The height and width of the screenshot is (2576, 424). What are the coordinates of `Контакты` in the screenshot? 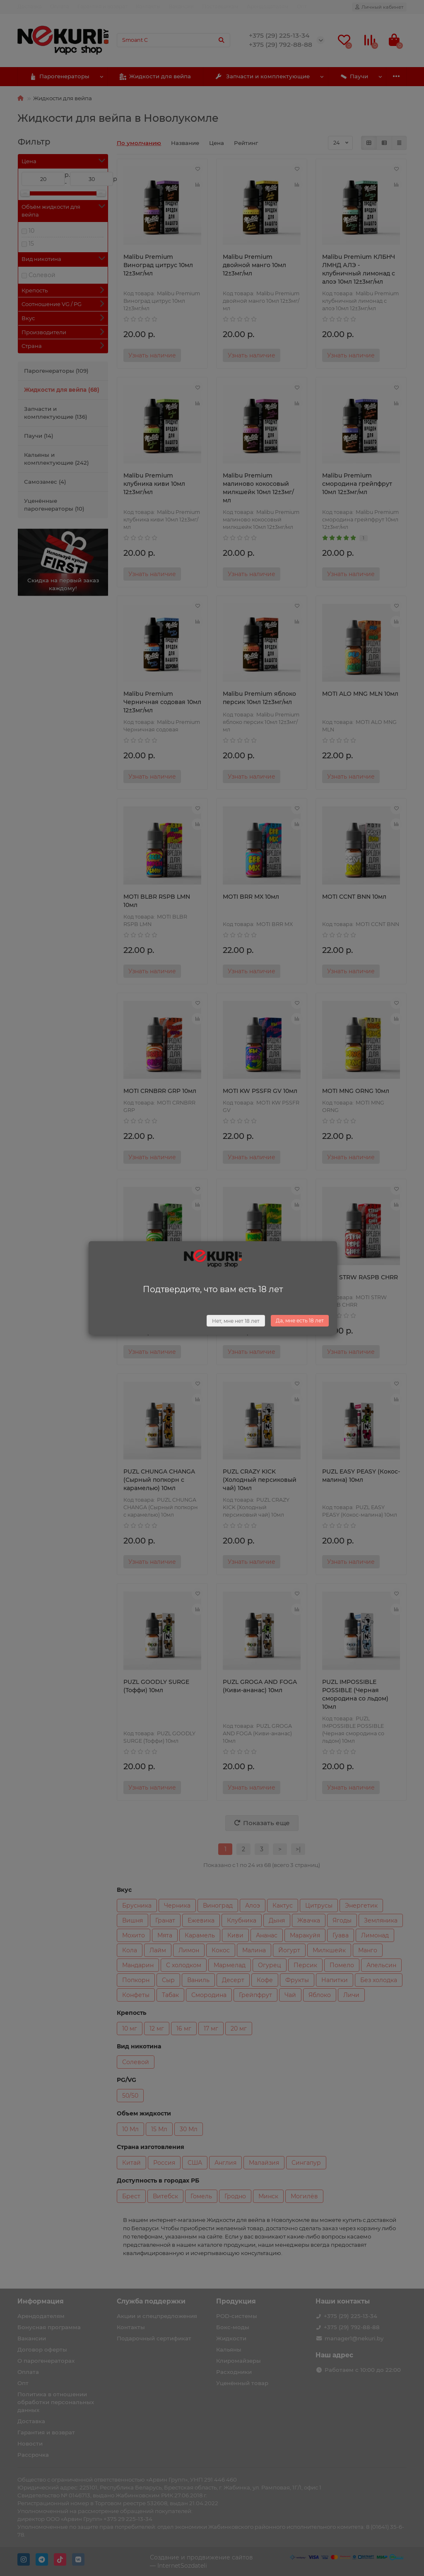 It's located at (148, 6).